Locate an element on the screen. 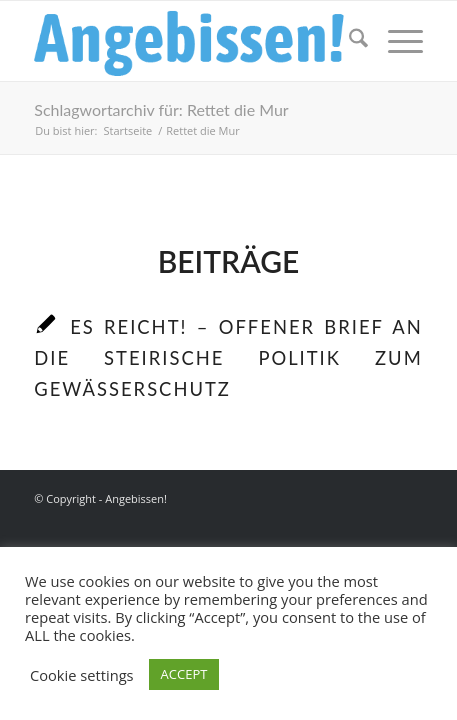 The image size is (457, 720). [Menü] is located at coordinates (395, 41).